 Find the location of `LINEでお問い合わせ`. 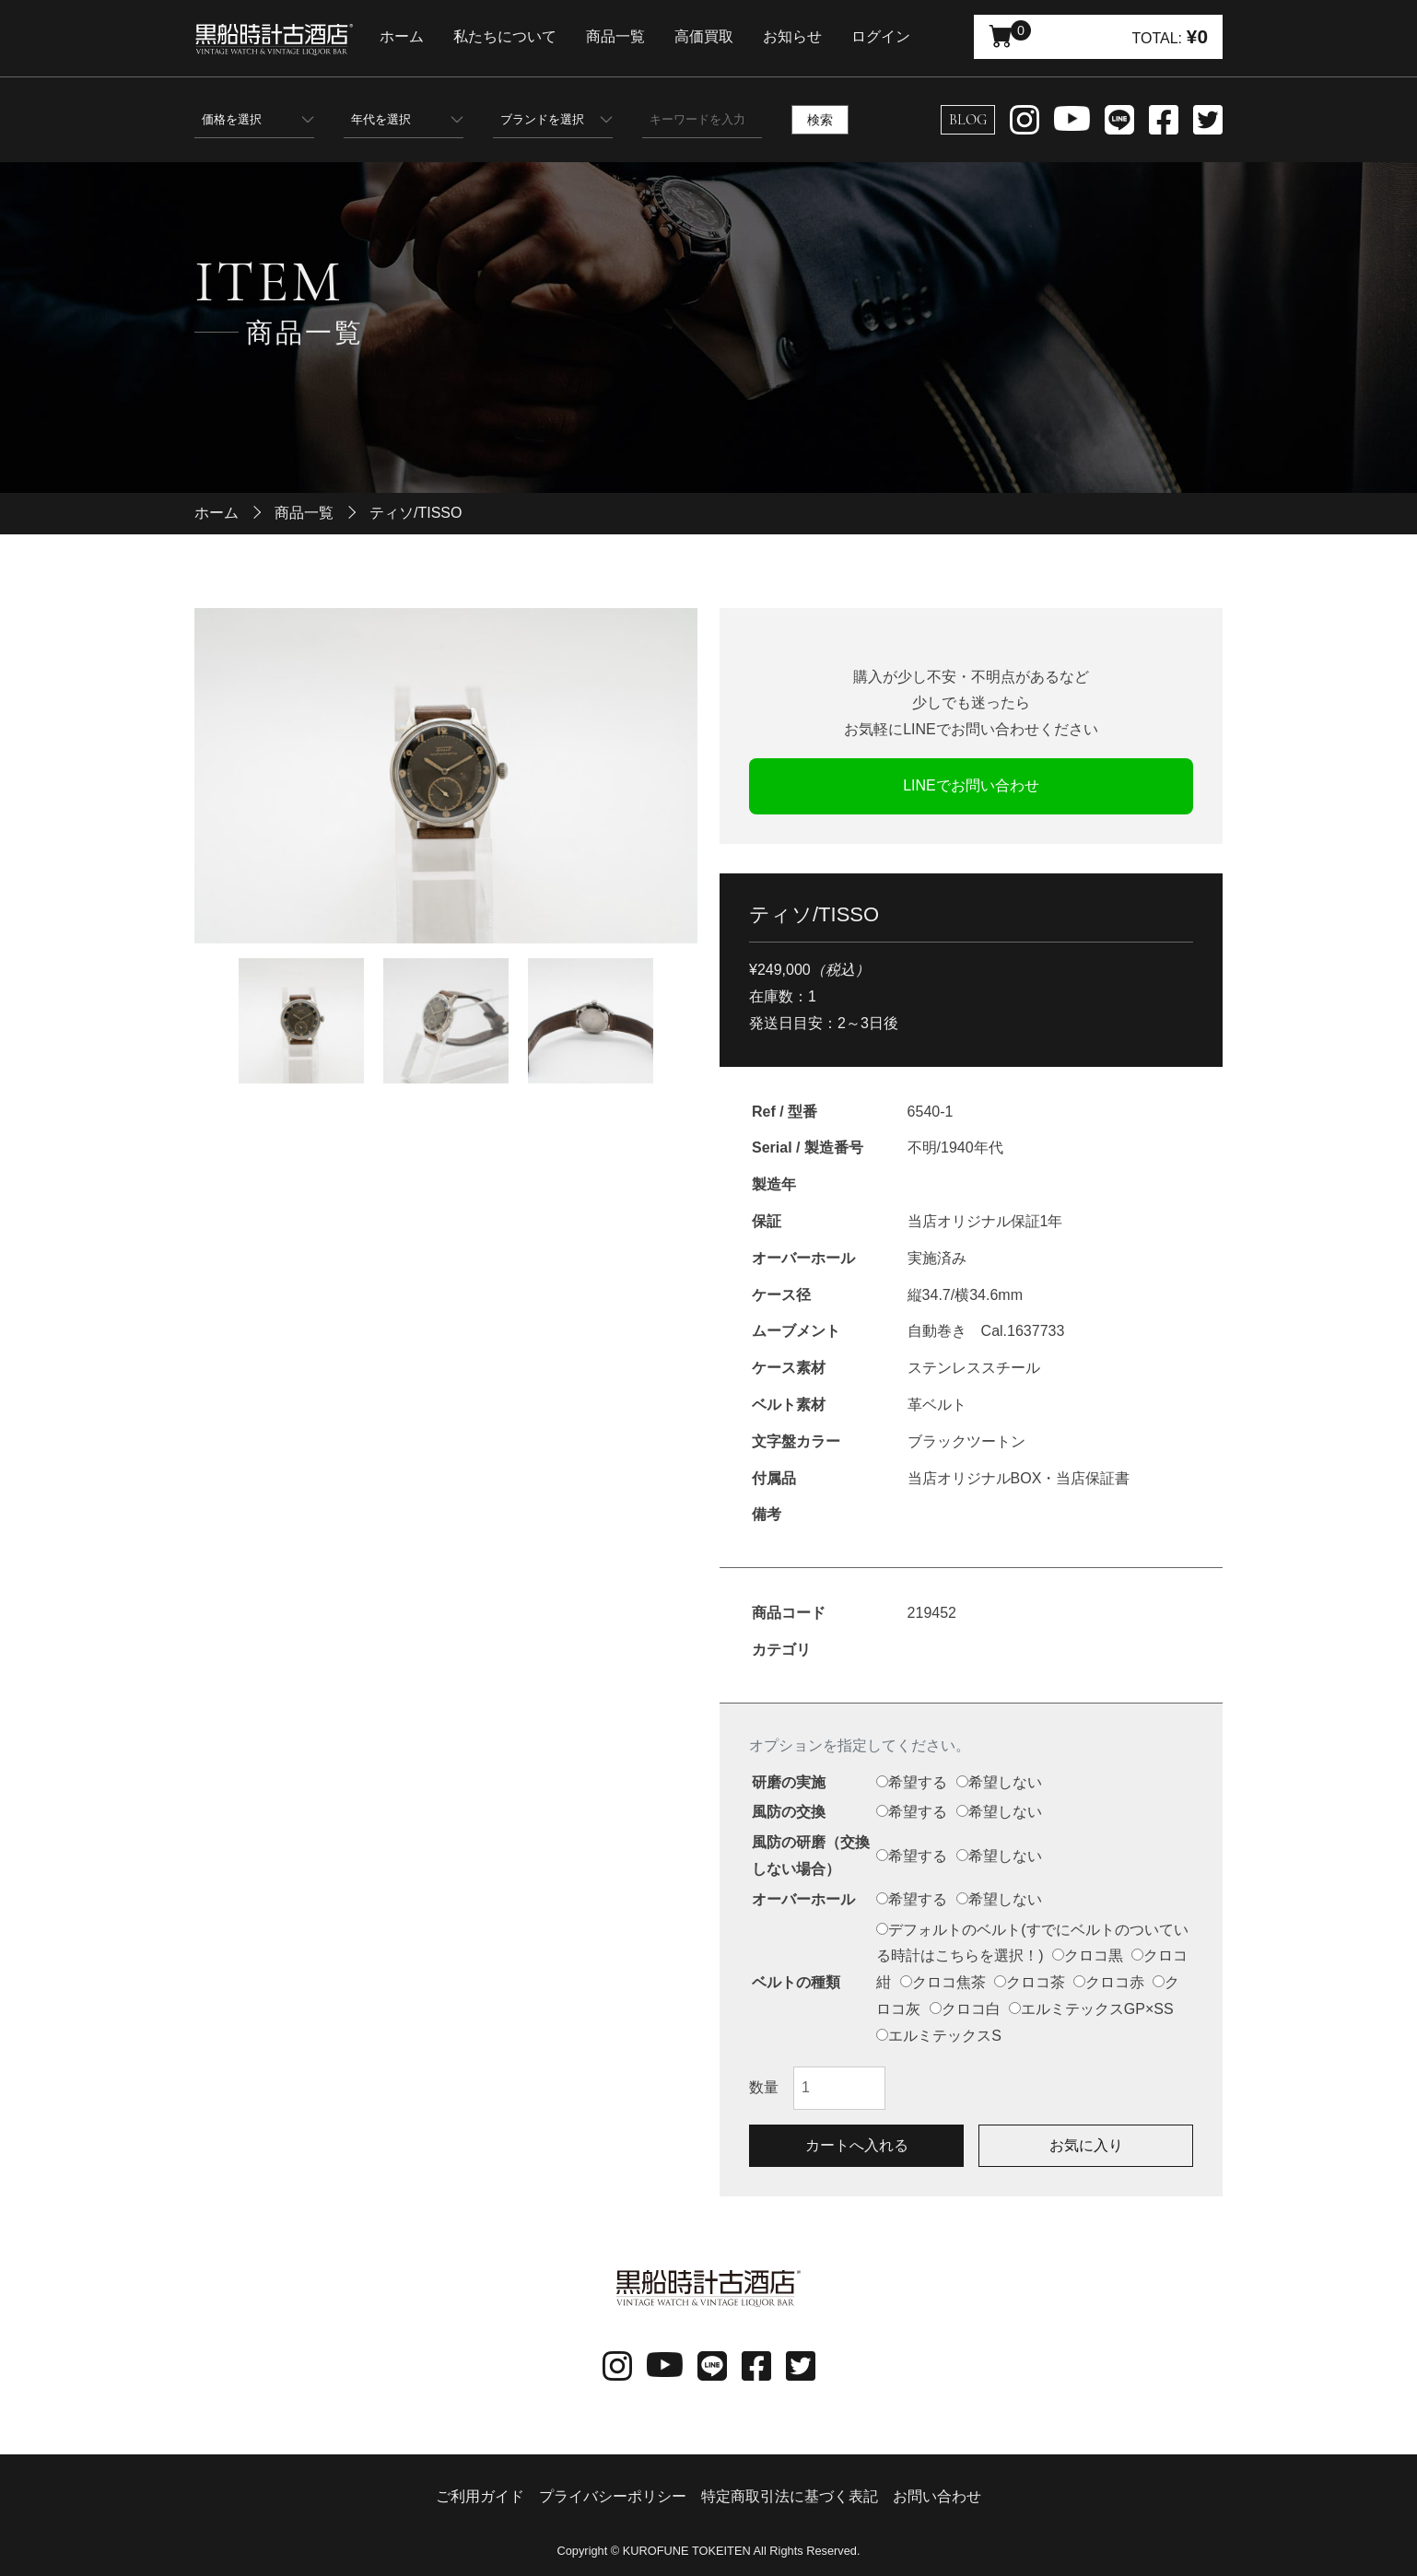

LINEでお問い合わせ is located at coordinates (971, 785).